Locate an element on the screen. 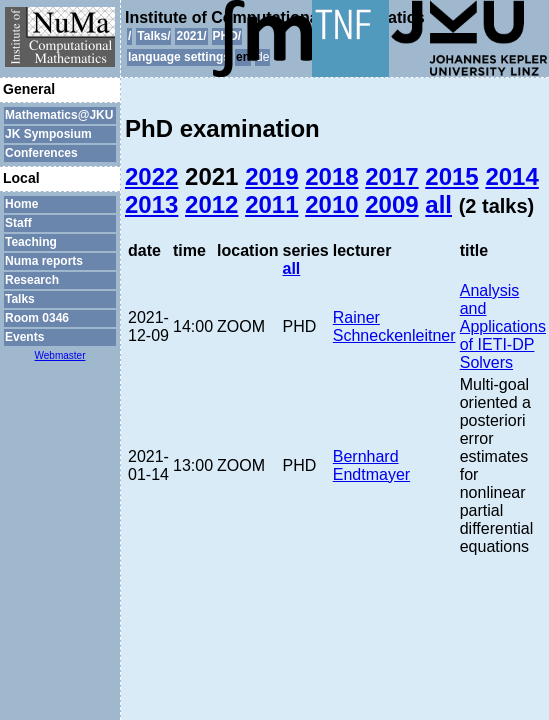 The width and height of the screenshot is (549, 720). 2021/ is located at coordinates (191, 36).